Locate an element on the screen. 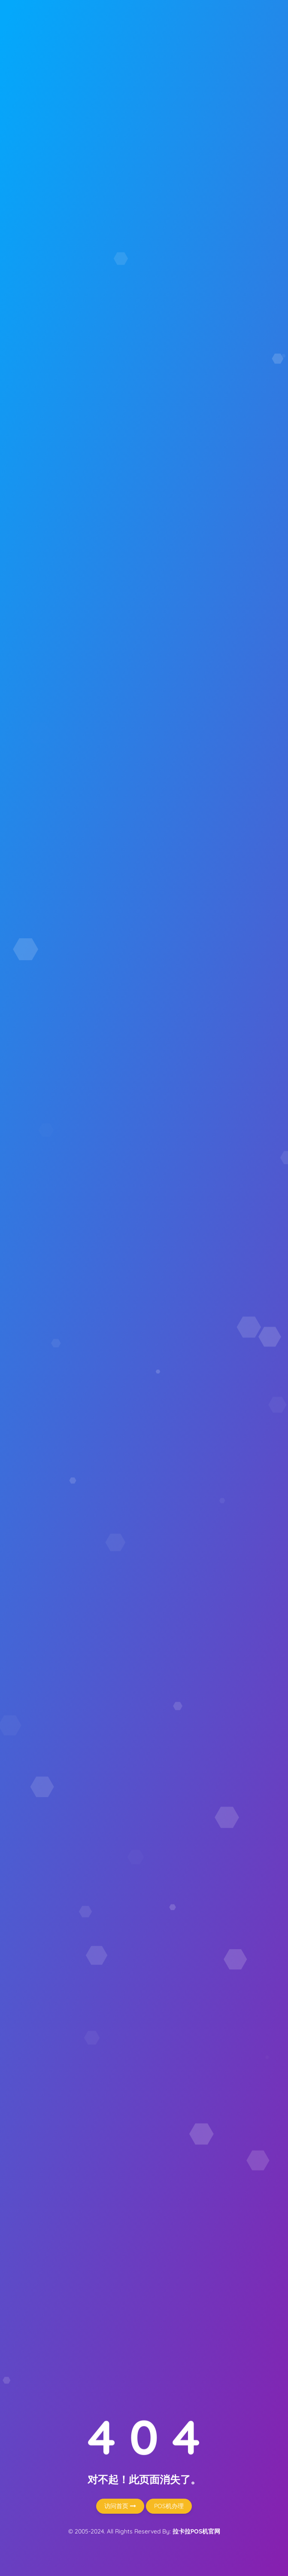 Image resolution: width=288 pixels, height=2576 pixels. 拉卡拉POS机官网 is located at coordinates (196, 2531).